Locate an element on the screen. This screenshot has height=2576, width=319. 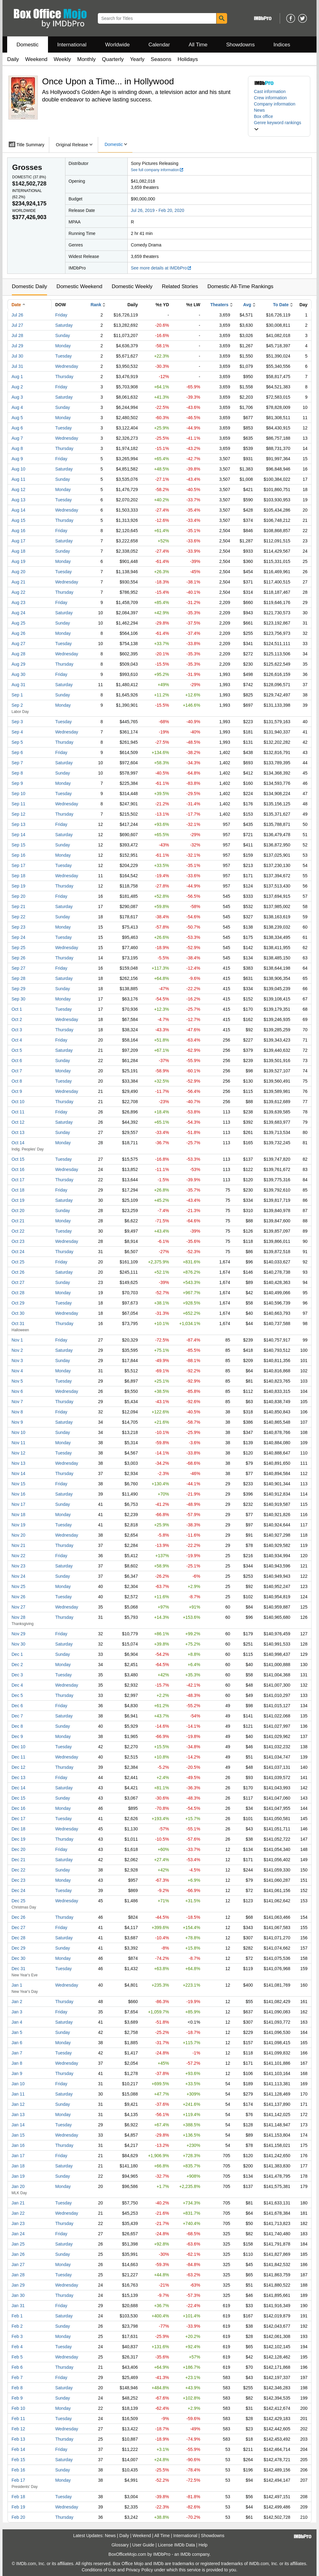
Tuesday is located at coordinates (63, 356).